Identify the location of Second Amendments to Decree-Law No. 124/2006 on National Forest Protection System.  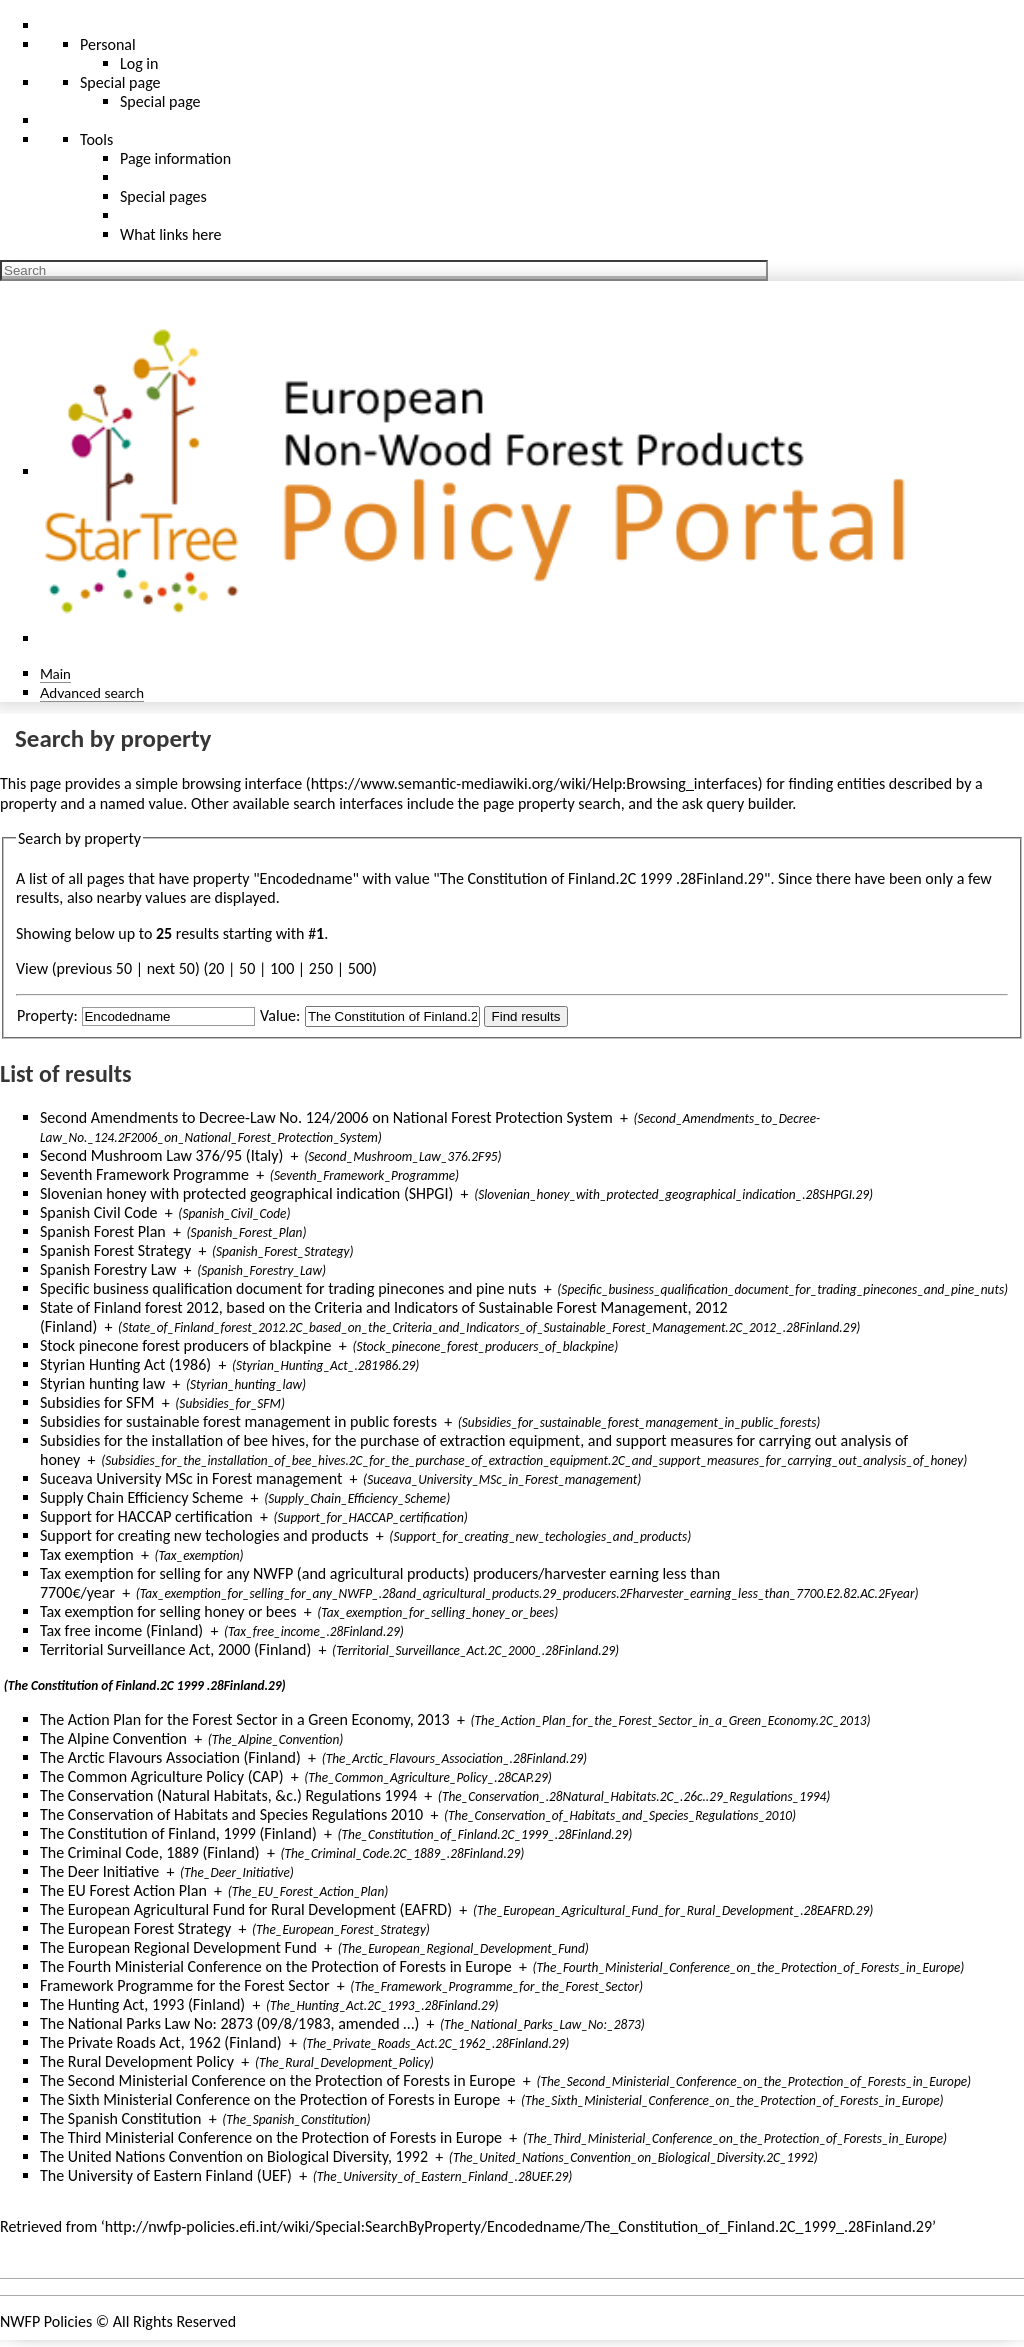
(326, 1117).